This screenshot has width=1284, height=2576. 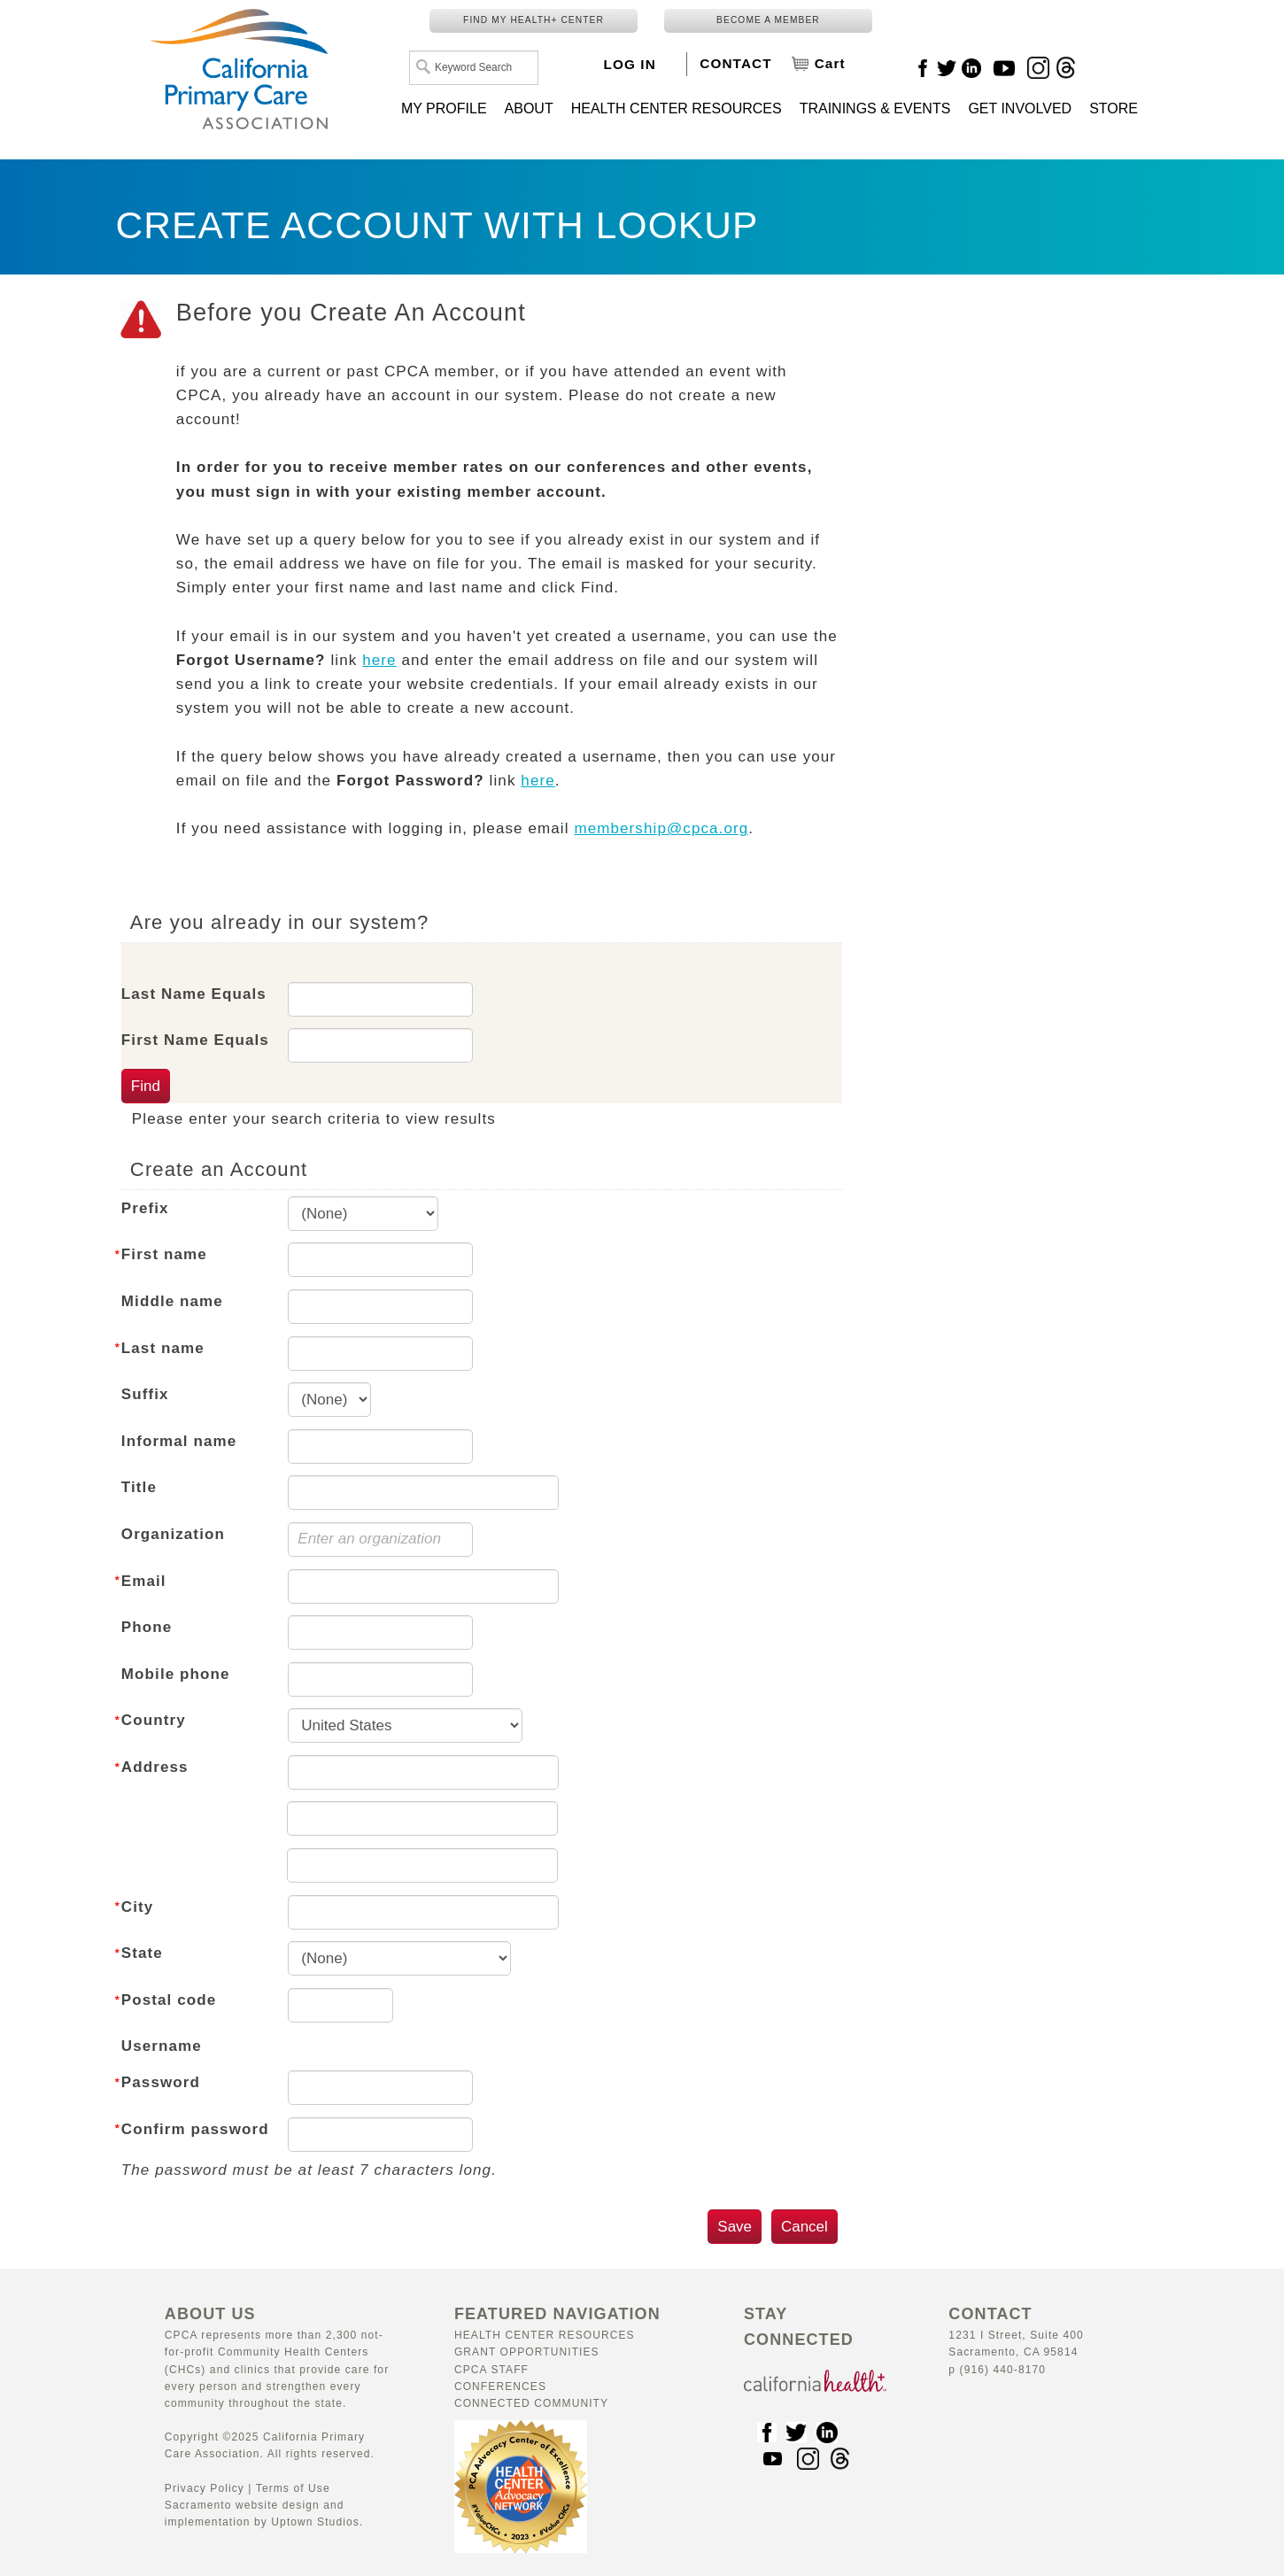 I want to click on Confirm password, so click(x=195, y=2129).